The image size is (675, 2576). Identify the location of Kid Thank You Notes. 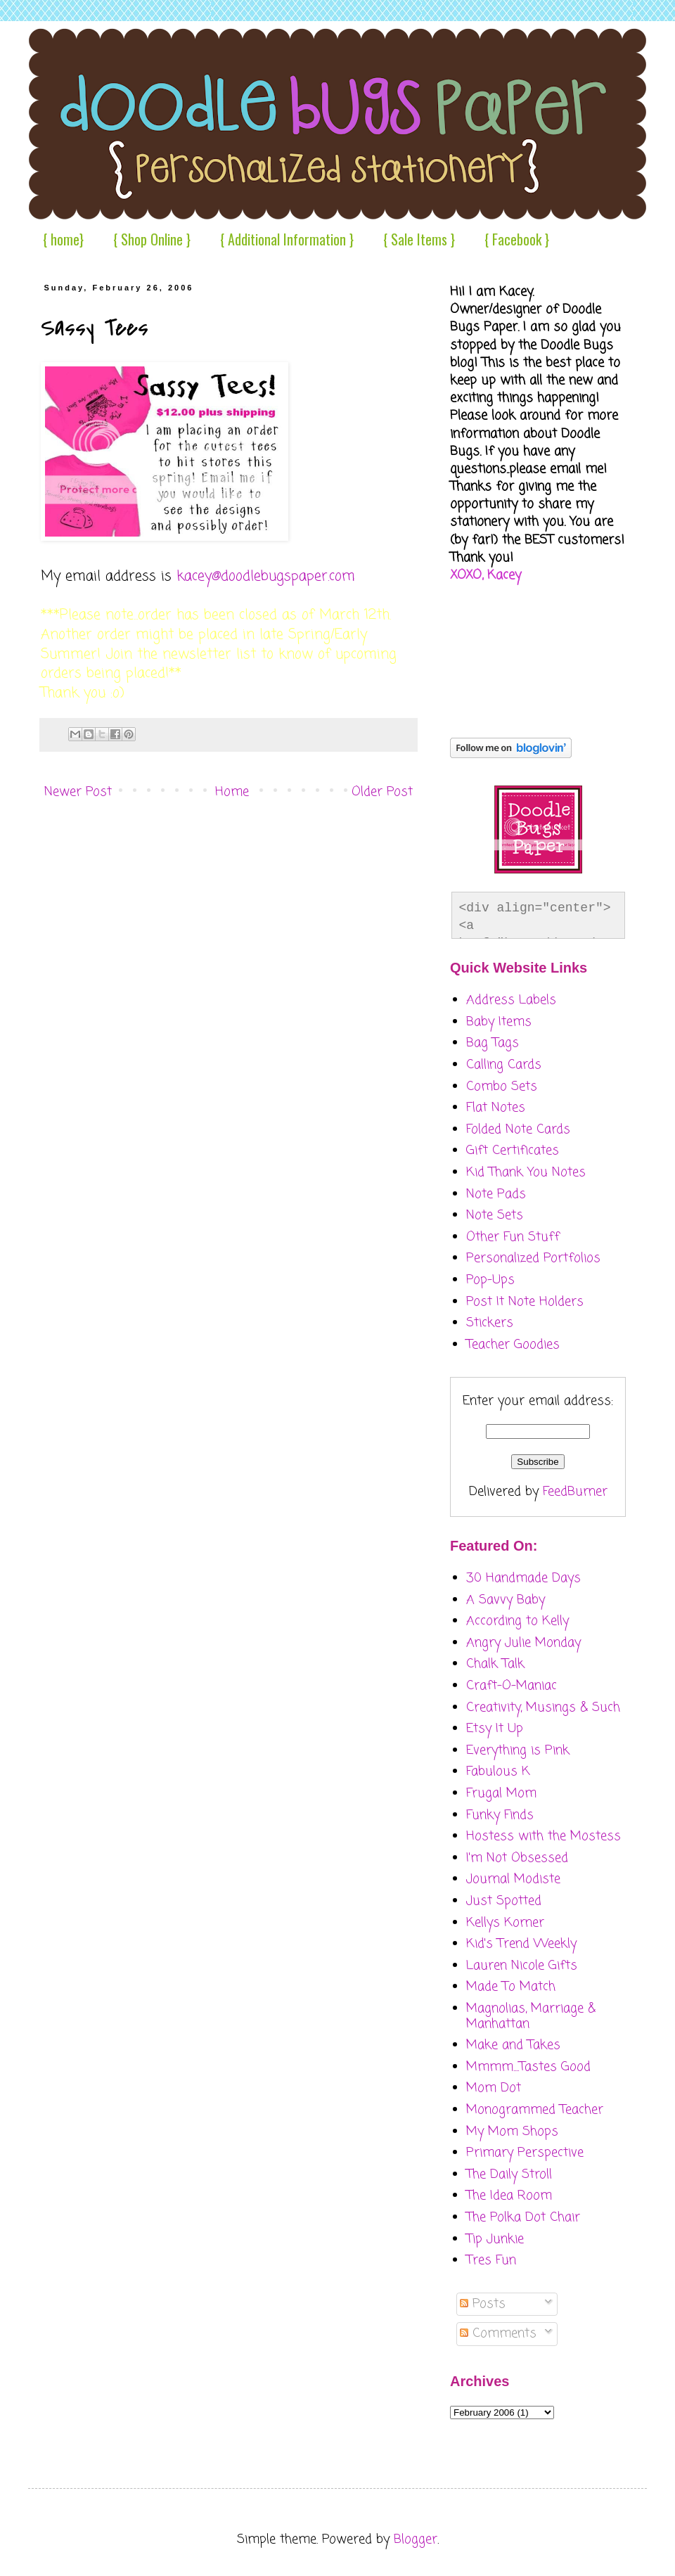
(526, 1172).